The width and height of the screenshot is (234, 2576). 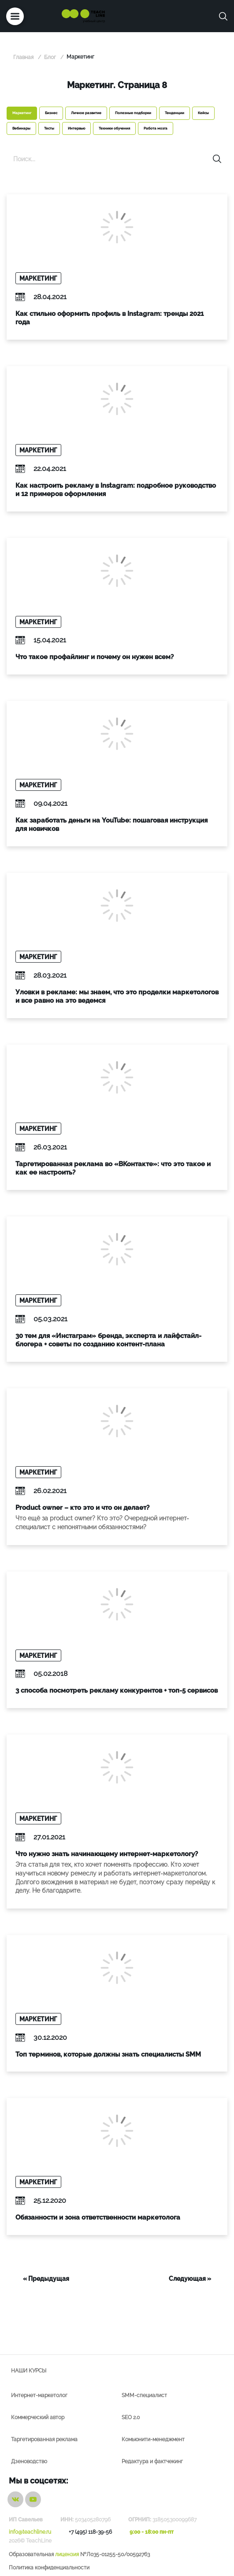 I want to click on Наши курсы, so click(x=28, y=2371).